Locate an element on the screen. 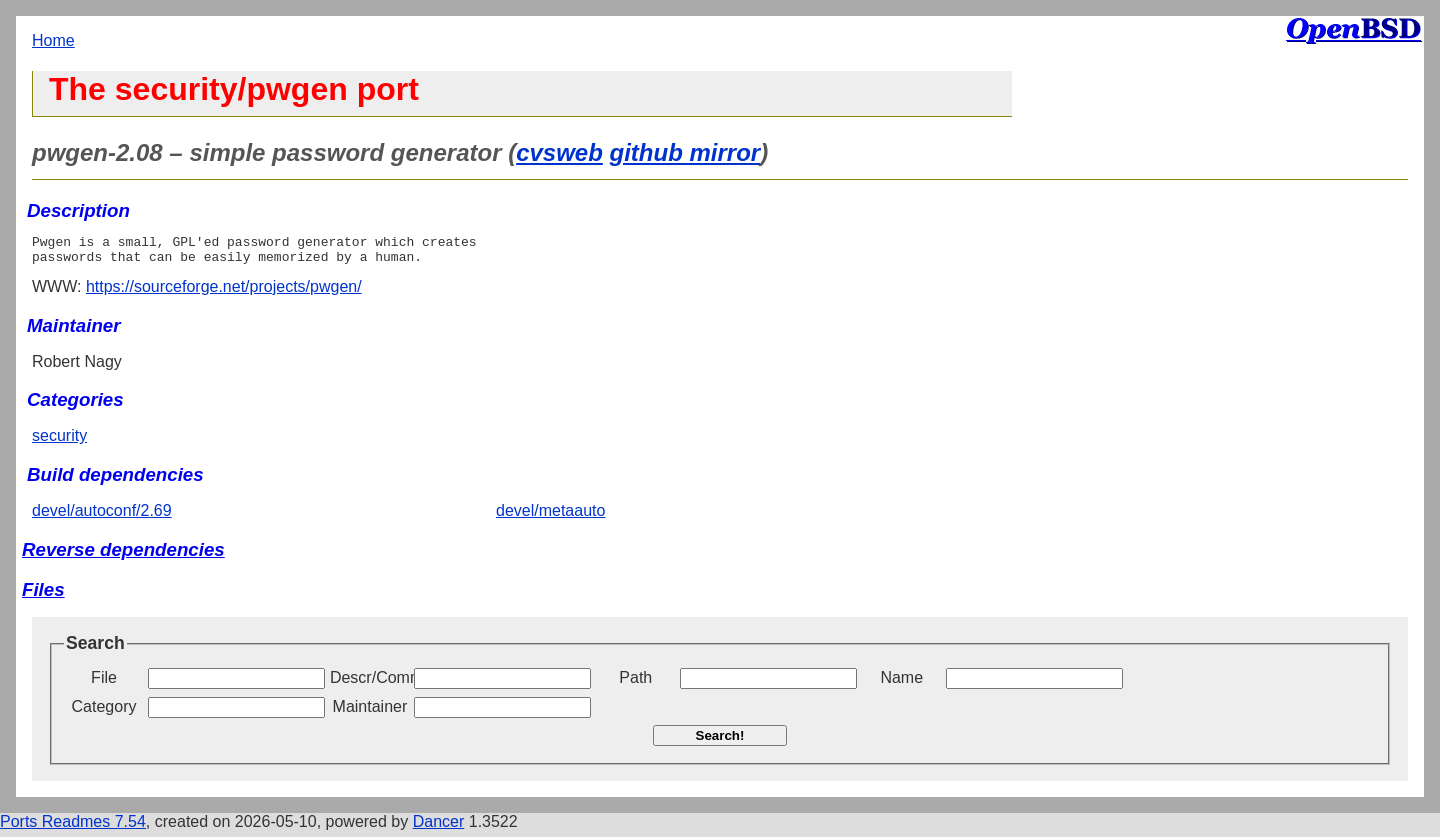 The image size is (1440, 837). security is located at coordinates (59, 441).